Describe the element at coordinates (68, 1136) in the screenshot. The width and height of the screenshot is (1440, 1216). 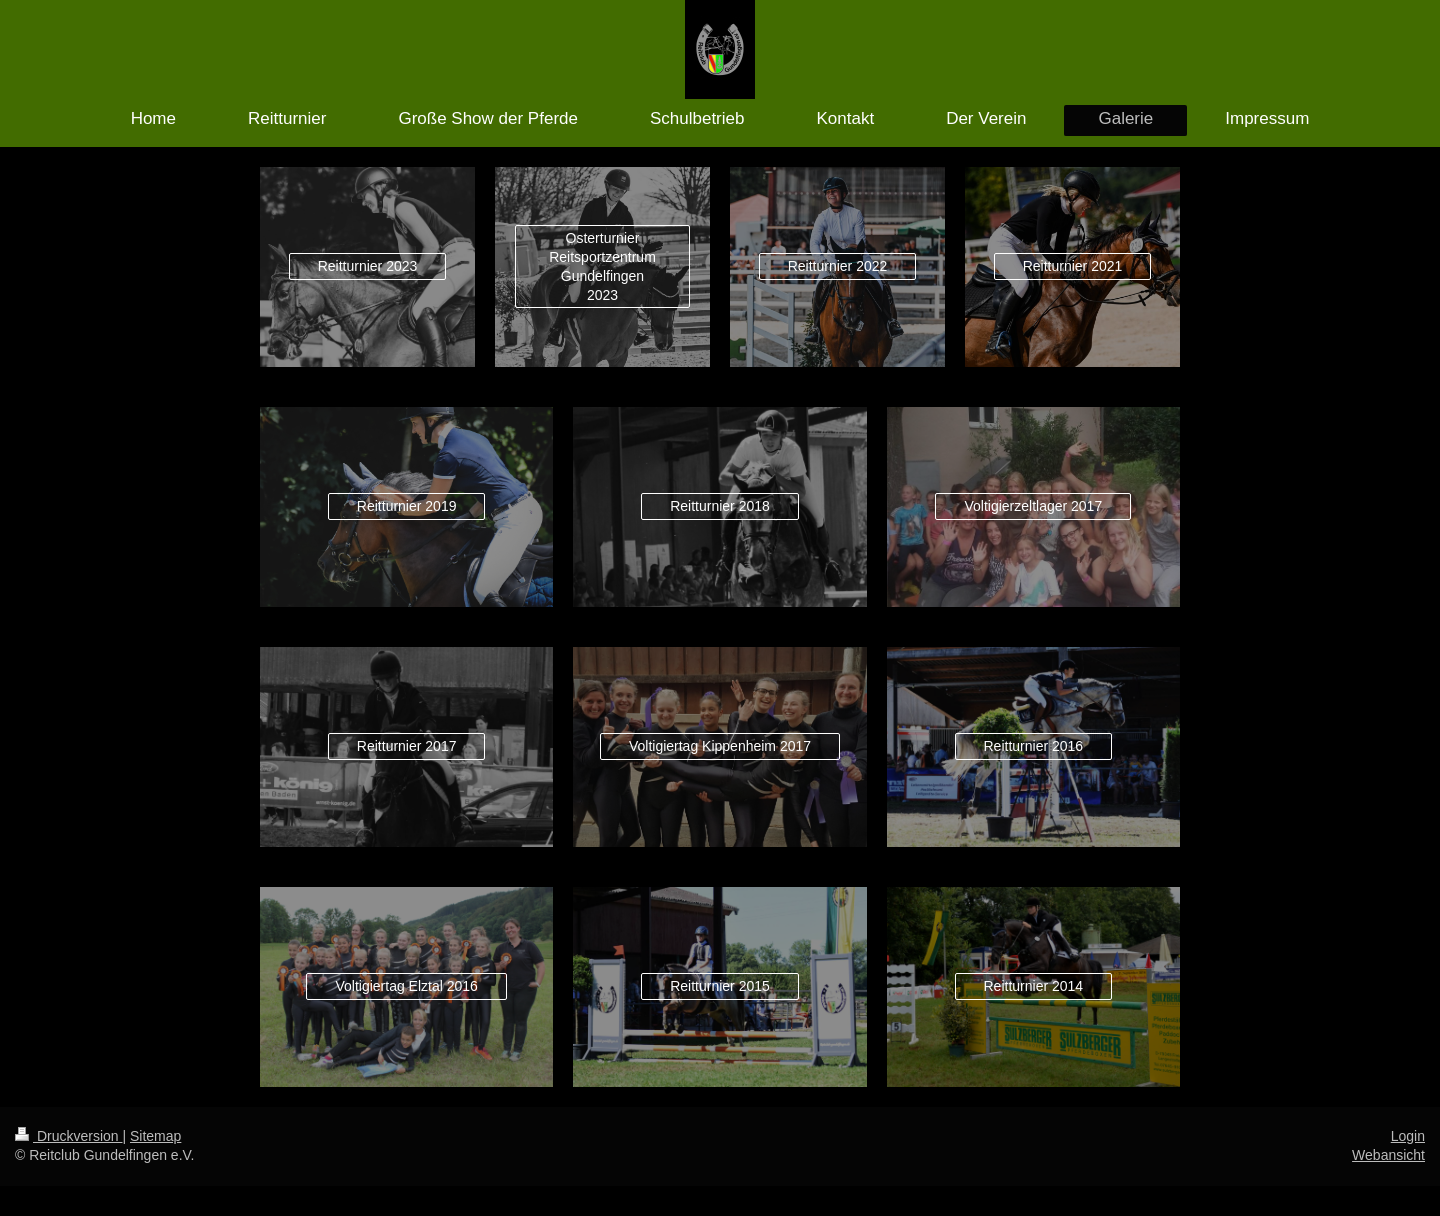
I see `Druckversion` at that location.